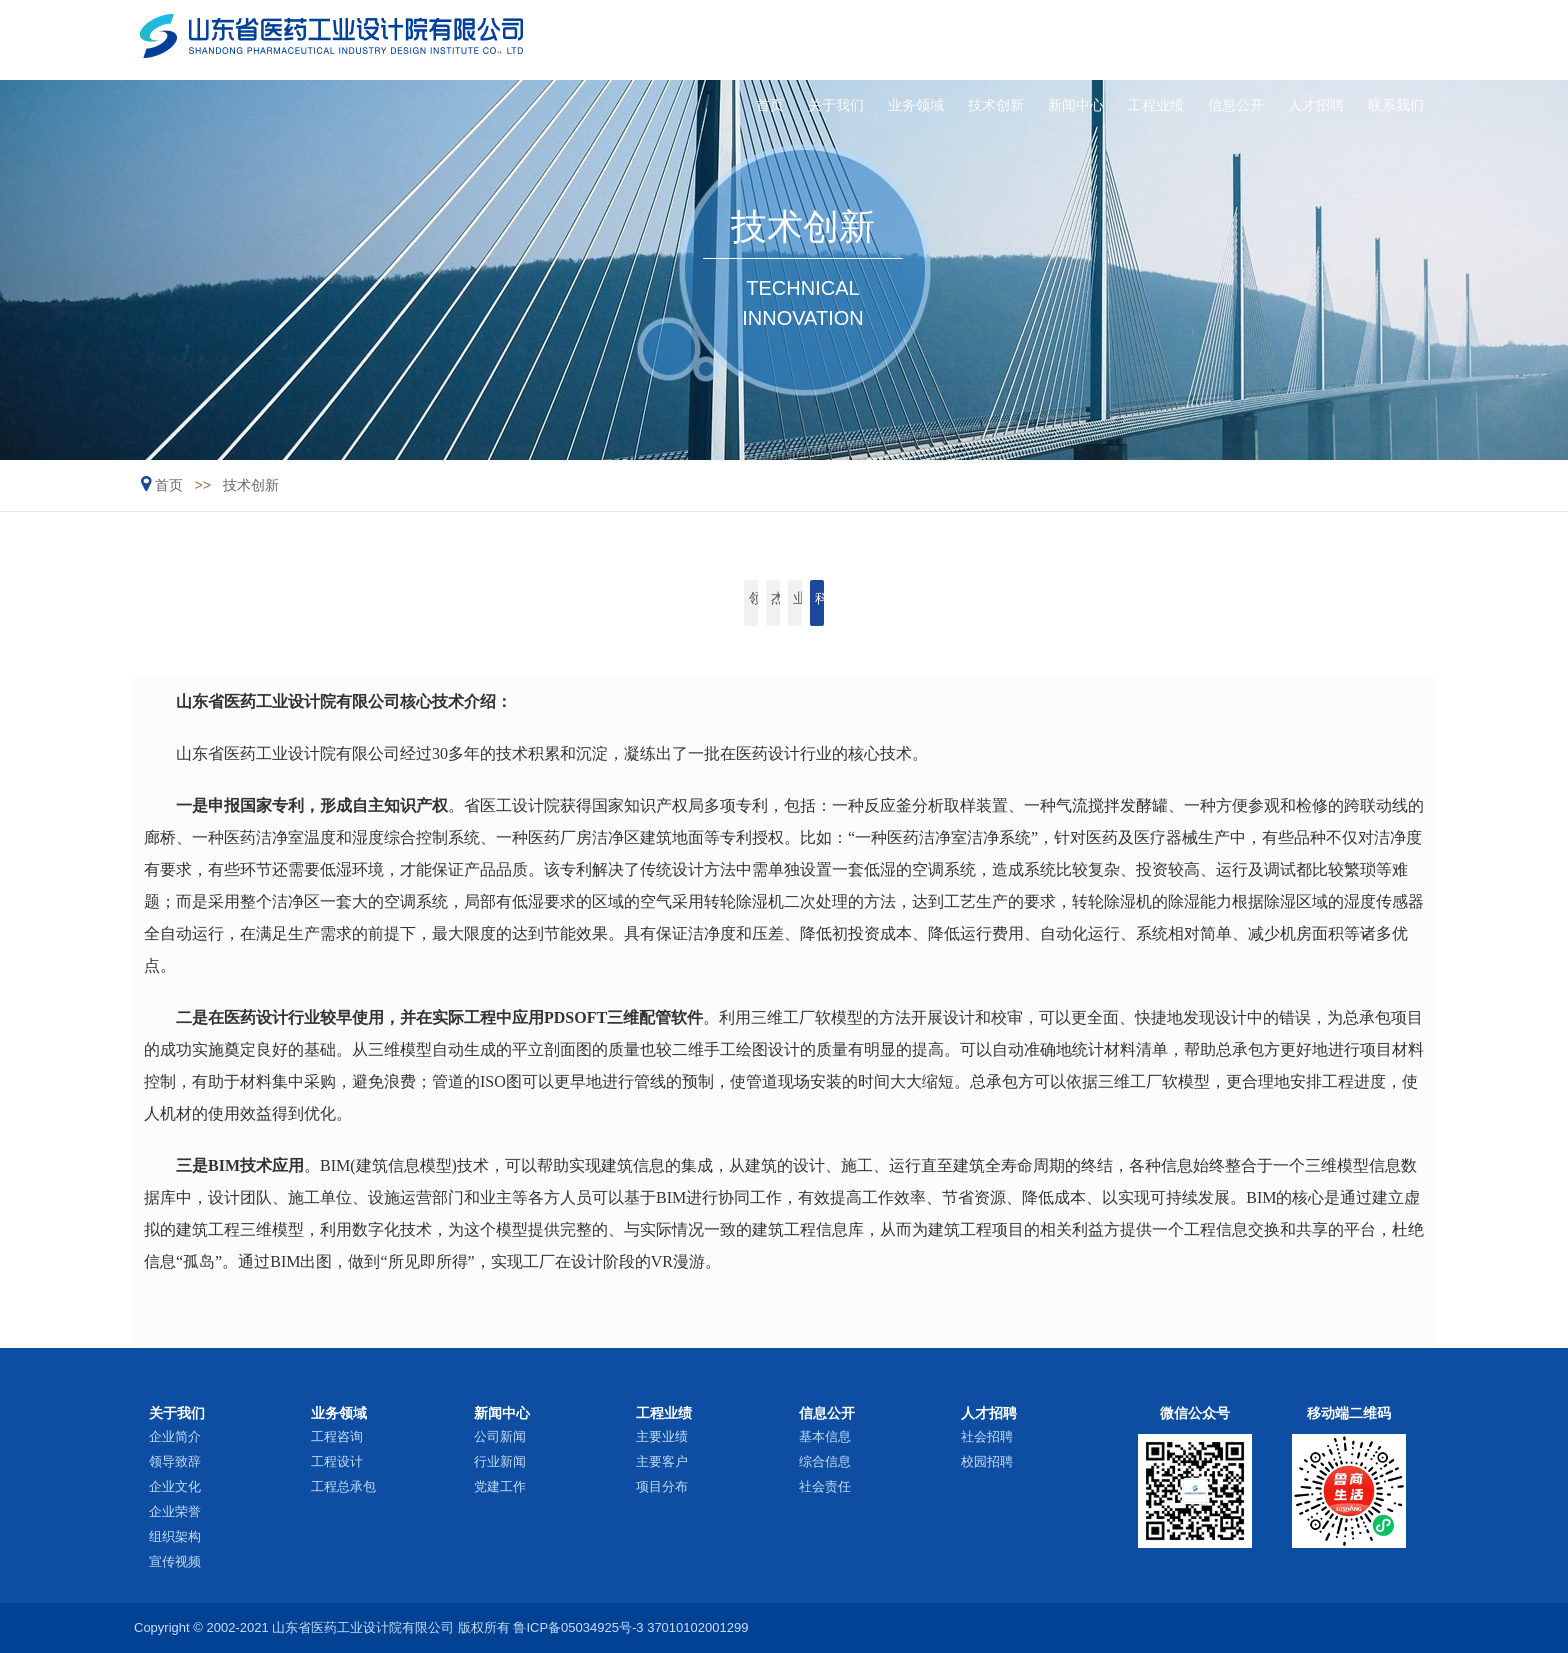 Image resolution: width=1568 pixels, height=1653 pixels. I want to click on 主要客户, so click(662, 1461).